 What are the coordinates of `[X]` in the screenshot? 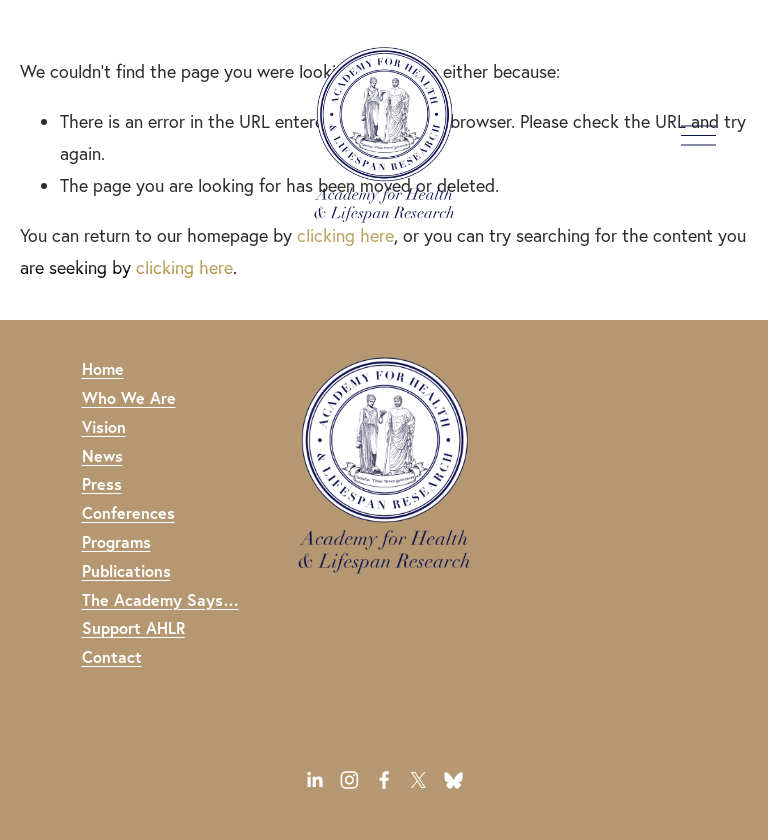 It's located at (418, 780).